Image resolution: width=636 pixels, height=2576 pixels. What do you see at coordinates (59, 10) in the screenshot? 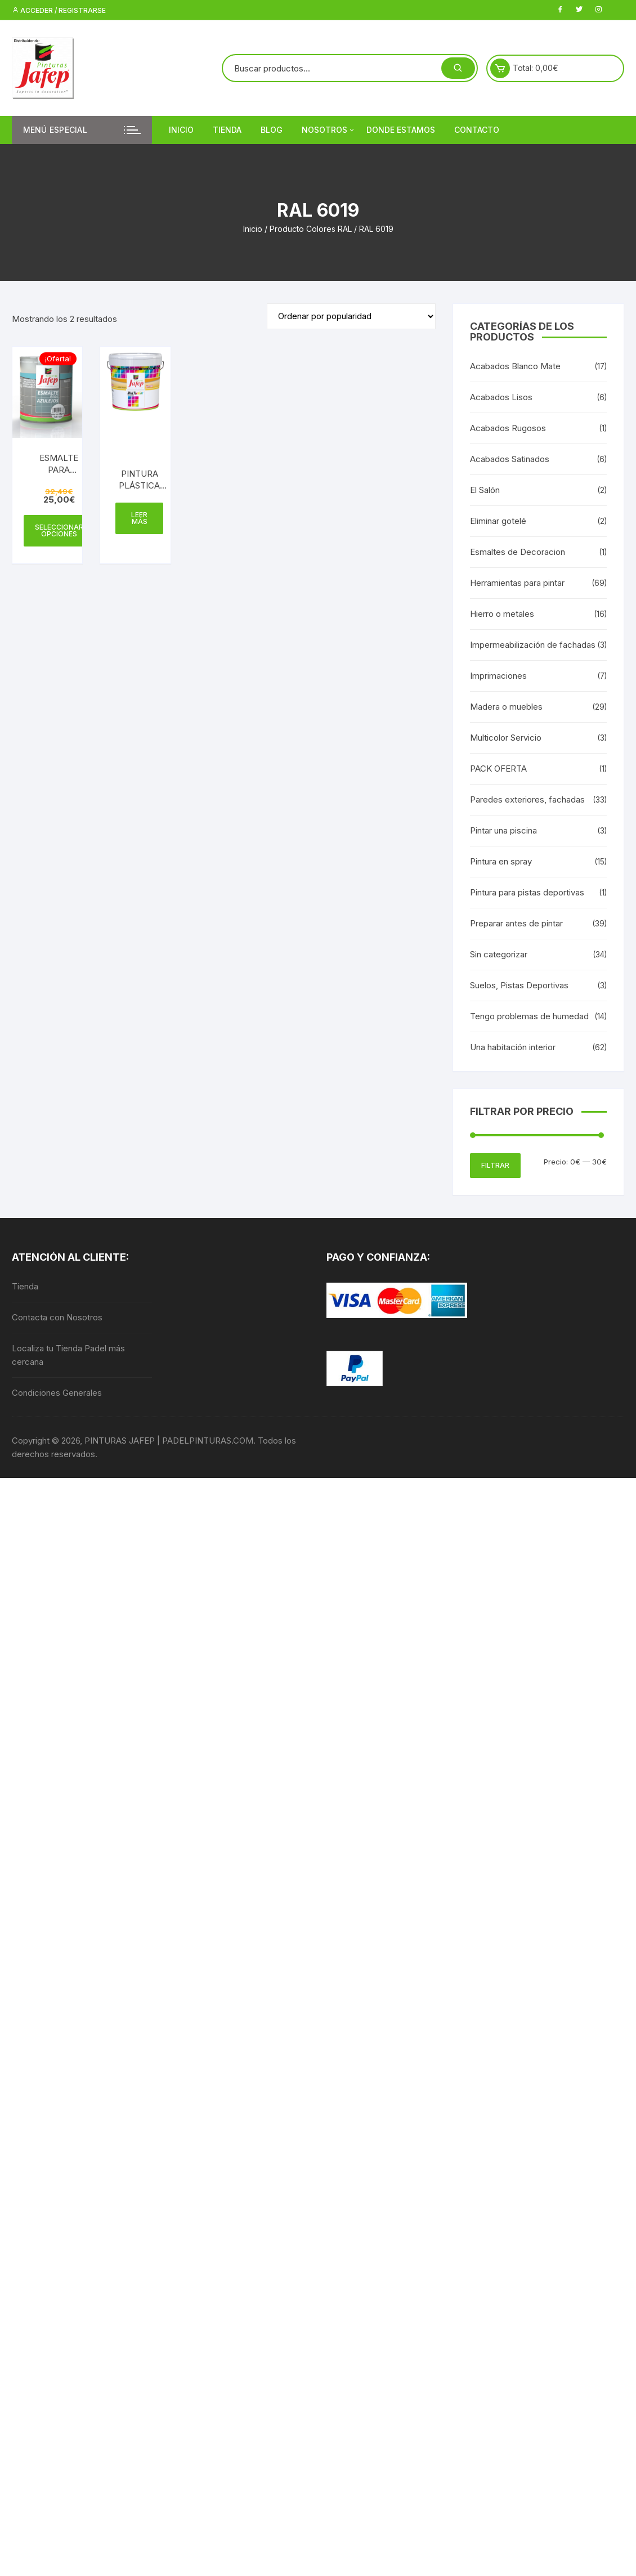
I see `Acceder / Registrarse` at bounding box center [59, 10].